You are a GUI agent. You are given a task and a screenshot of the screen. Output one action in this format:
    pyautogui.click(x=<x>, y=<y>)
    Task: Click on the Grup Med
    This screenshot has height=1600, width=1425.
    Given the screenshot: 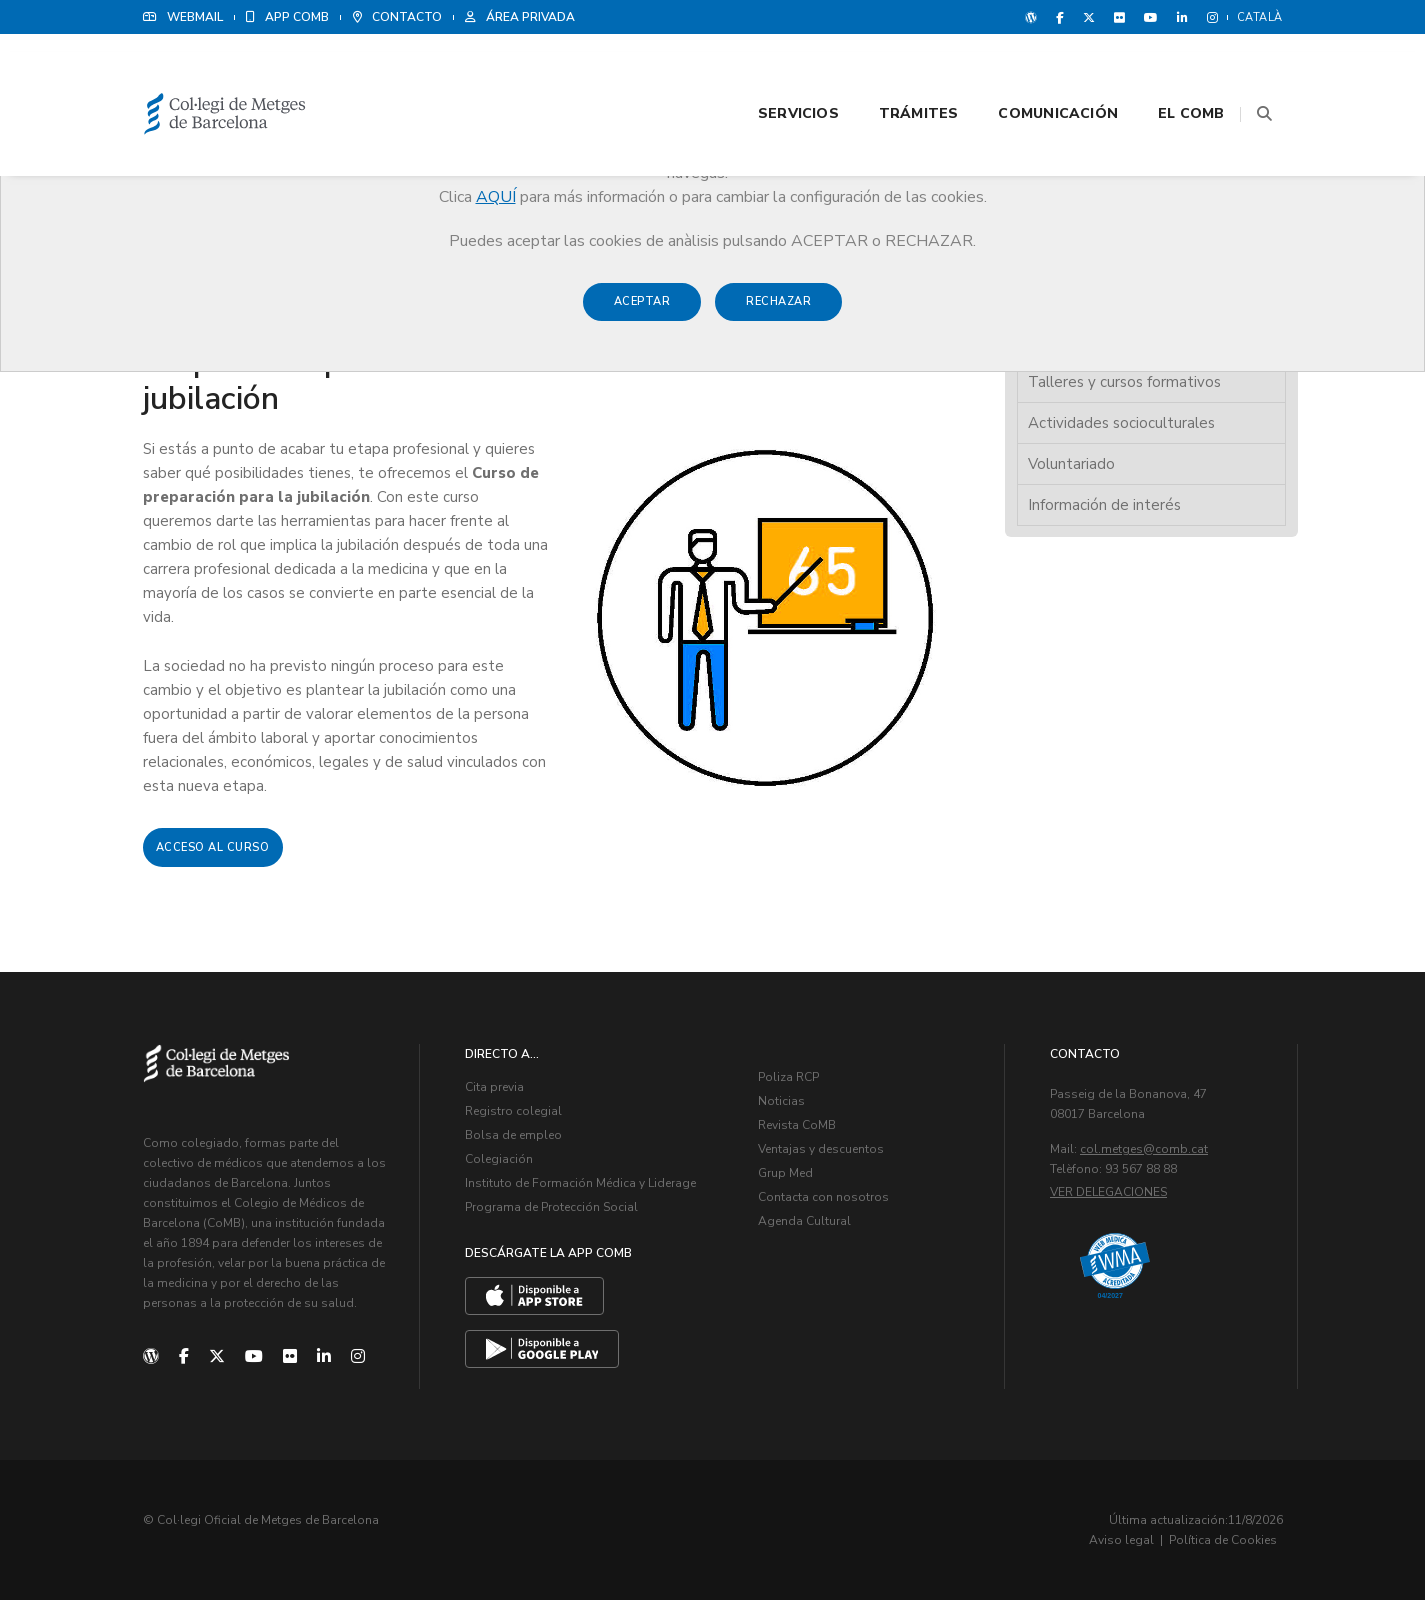 What is the action you would take?
    pyautogui.click(x=785, y=1173)
    